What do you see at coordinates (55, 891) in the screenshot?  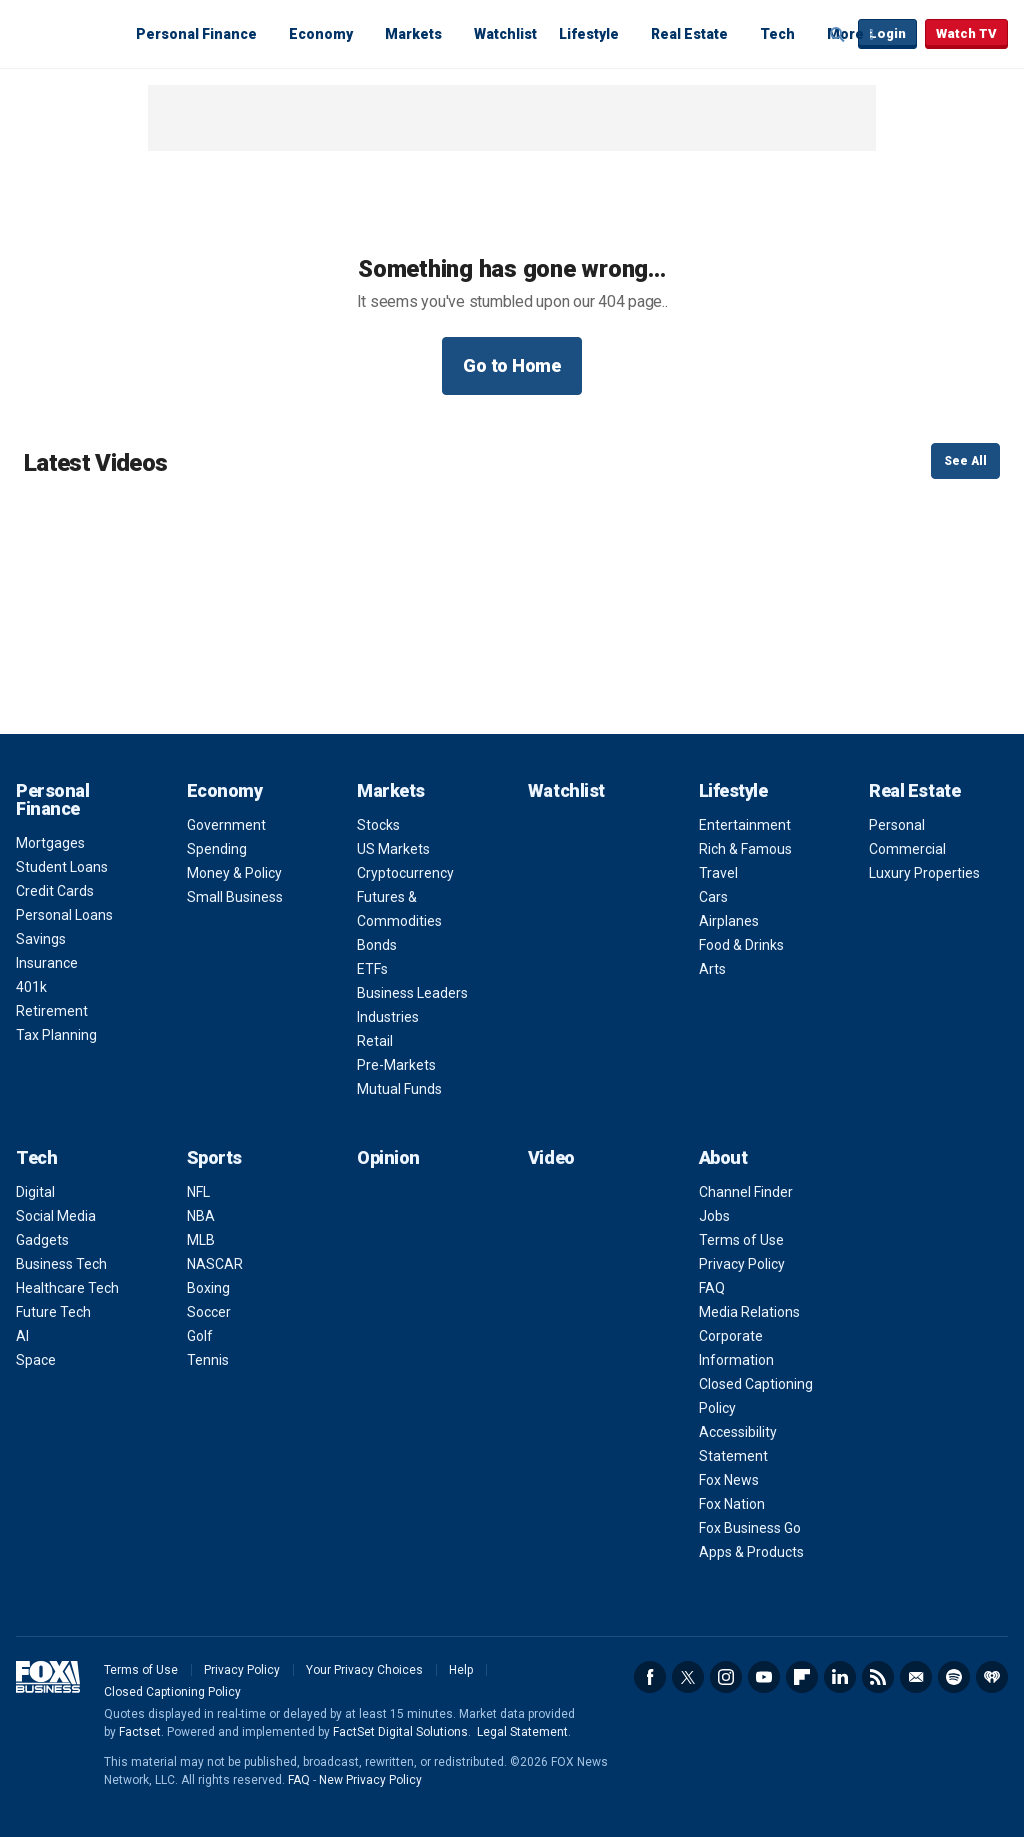 I see `Credit Cards` at bounding box center [55, 891].